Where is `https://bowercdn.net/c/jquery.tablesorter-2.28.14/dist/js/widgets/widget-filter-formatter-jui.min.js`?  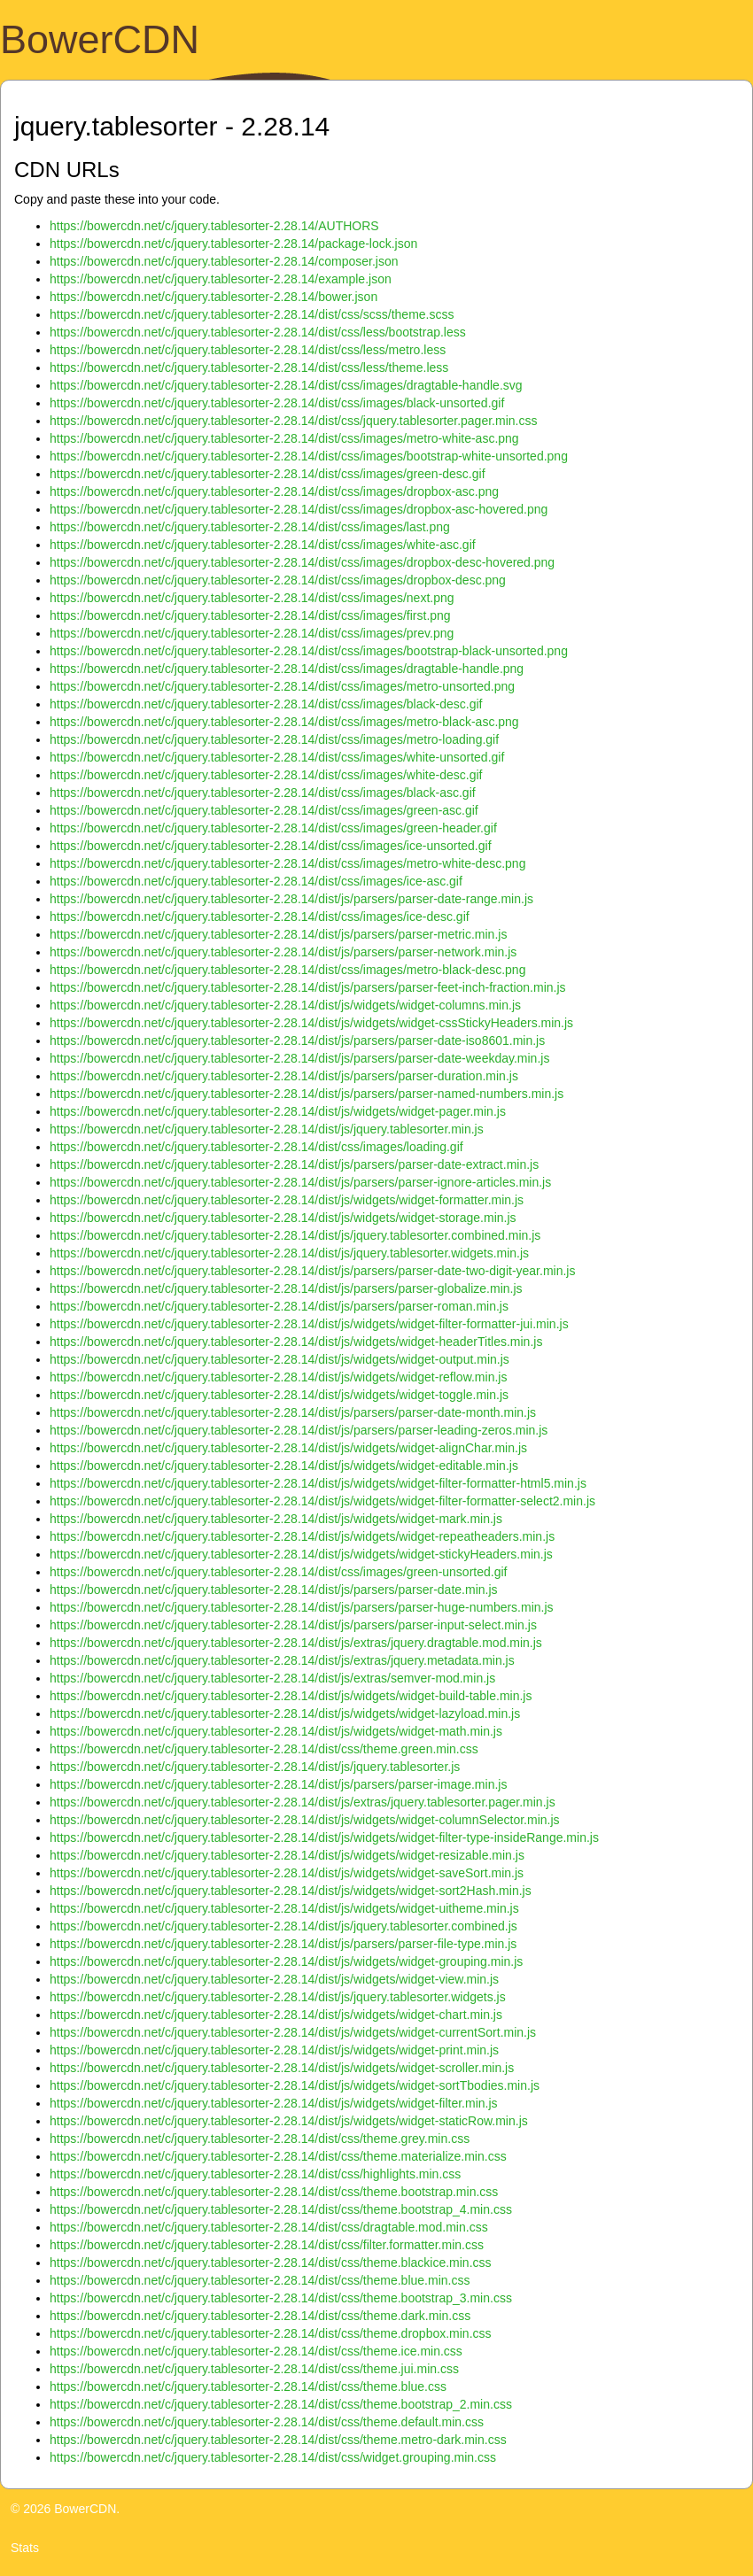
https://bowercdn.net/c/jquery.tablesorter-2.28.14/dist/js/widgets/widget-filter-formatter-jui.min.js is located at coordinates (309, 1324).